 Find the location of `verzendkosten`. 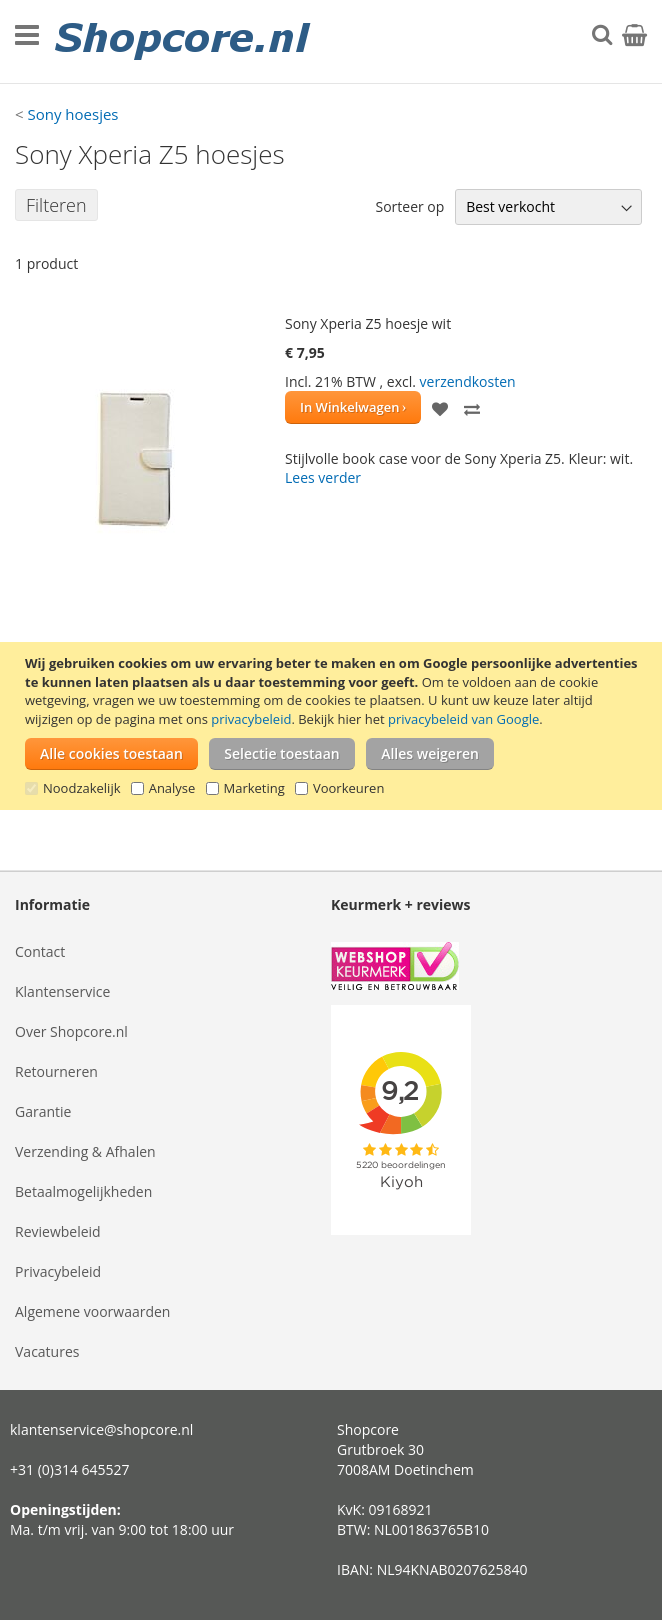

verzendkosten is located at coordinates (468, 381).